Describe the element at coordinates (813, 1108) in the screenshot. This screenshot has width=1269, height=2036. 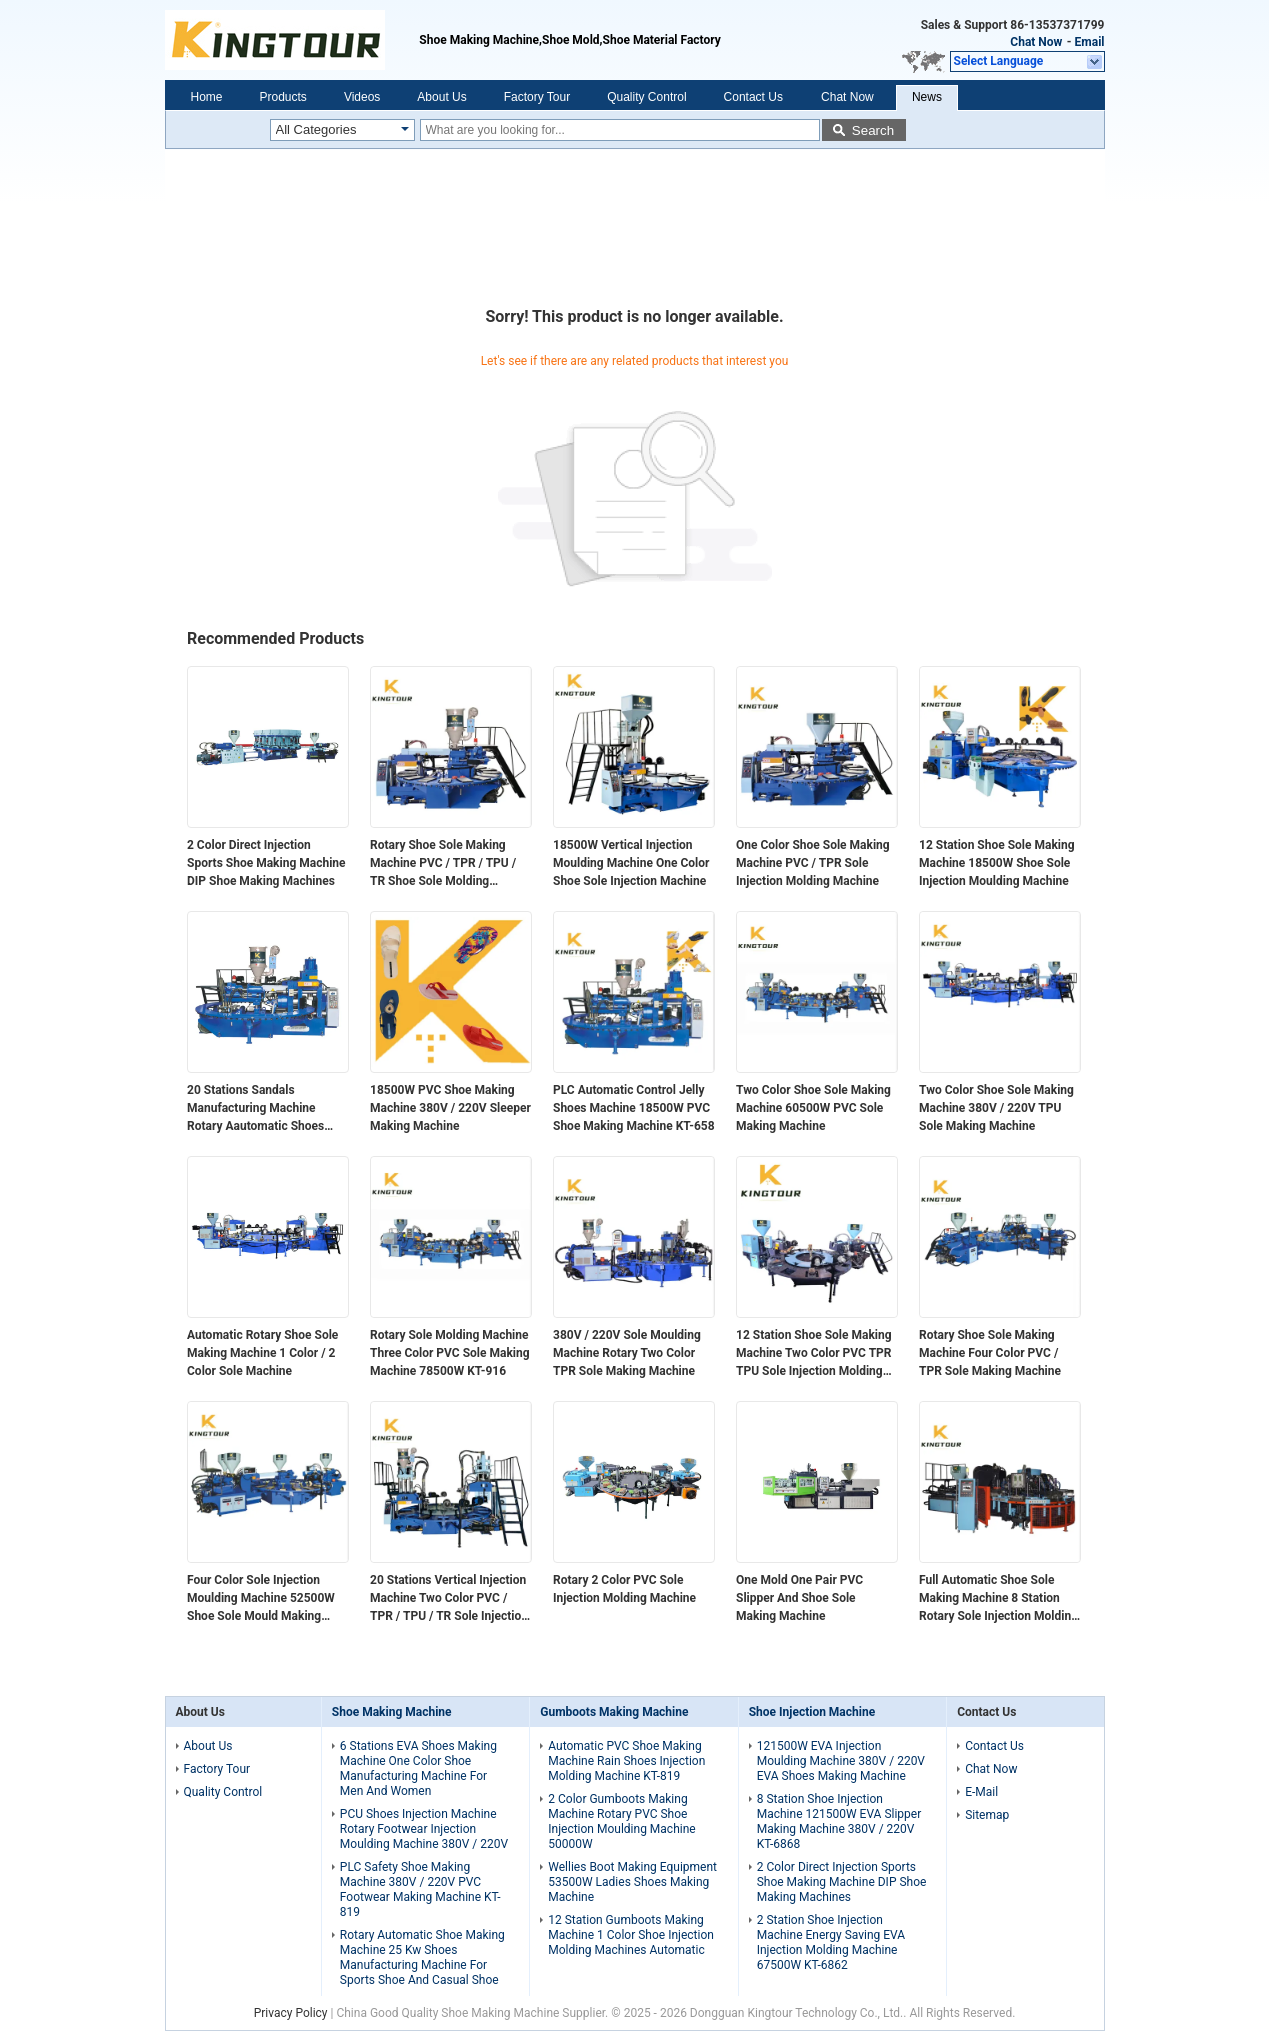
I see `Two Color Shoe Sole Making Machine 60500W PVC Sole Making Machine` at that location.